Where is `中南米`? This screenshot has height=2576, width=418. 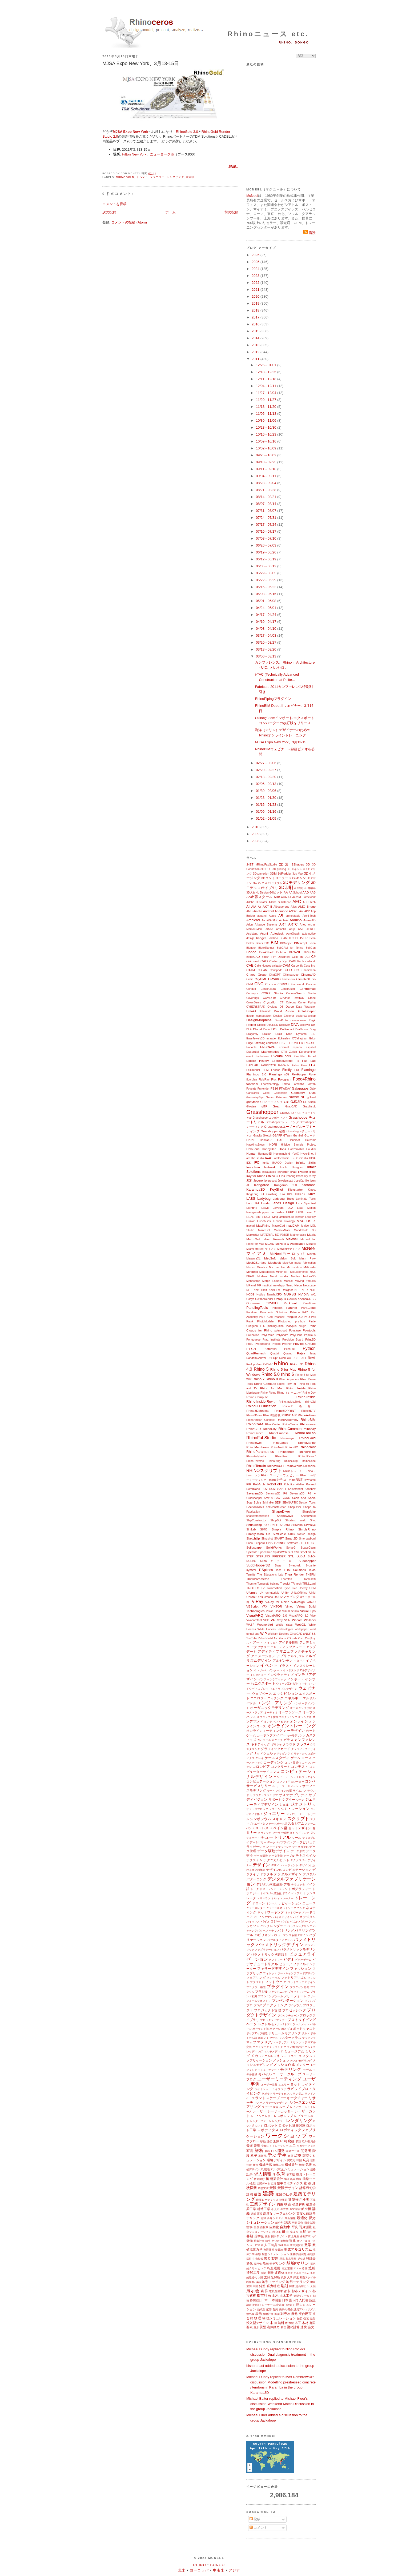 中南米 is located at coordinates (218, 2570).